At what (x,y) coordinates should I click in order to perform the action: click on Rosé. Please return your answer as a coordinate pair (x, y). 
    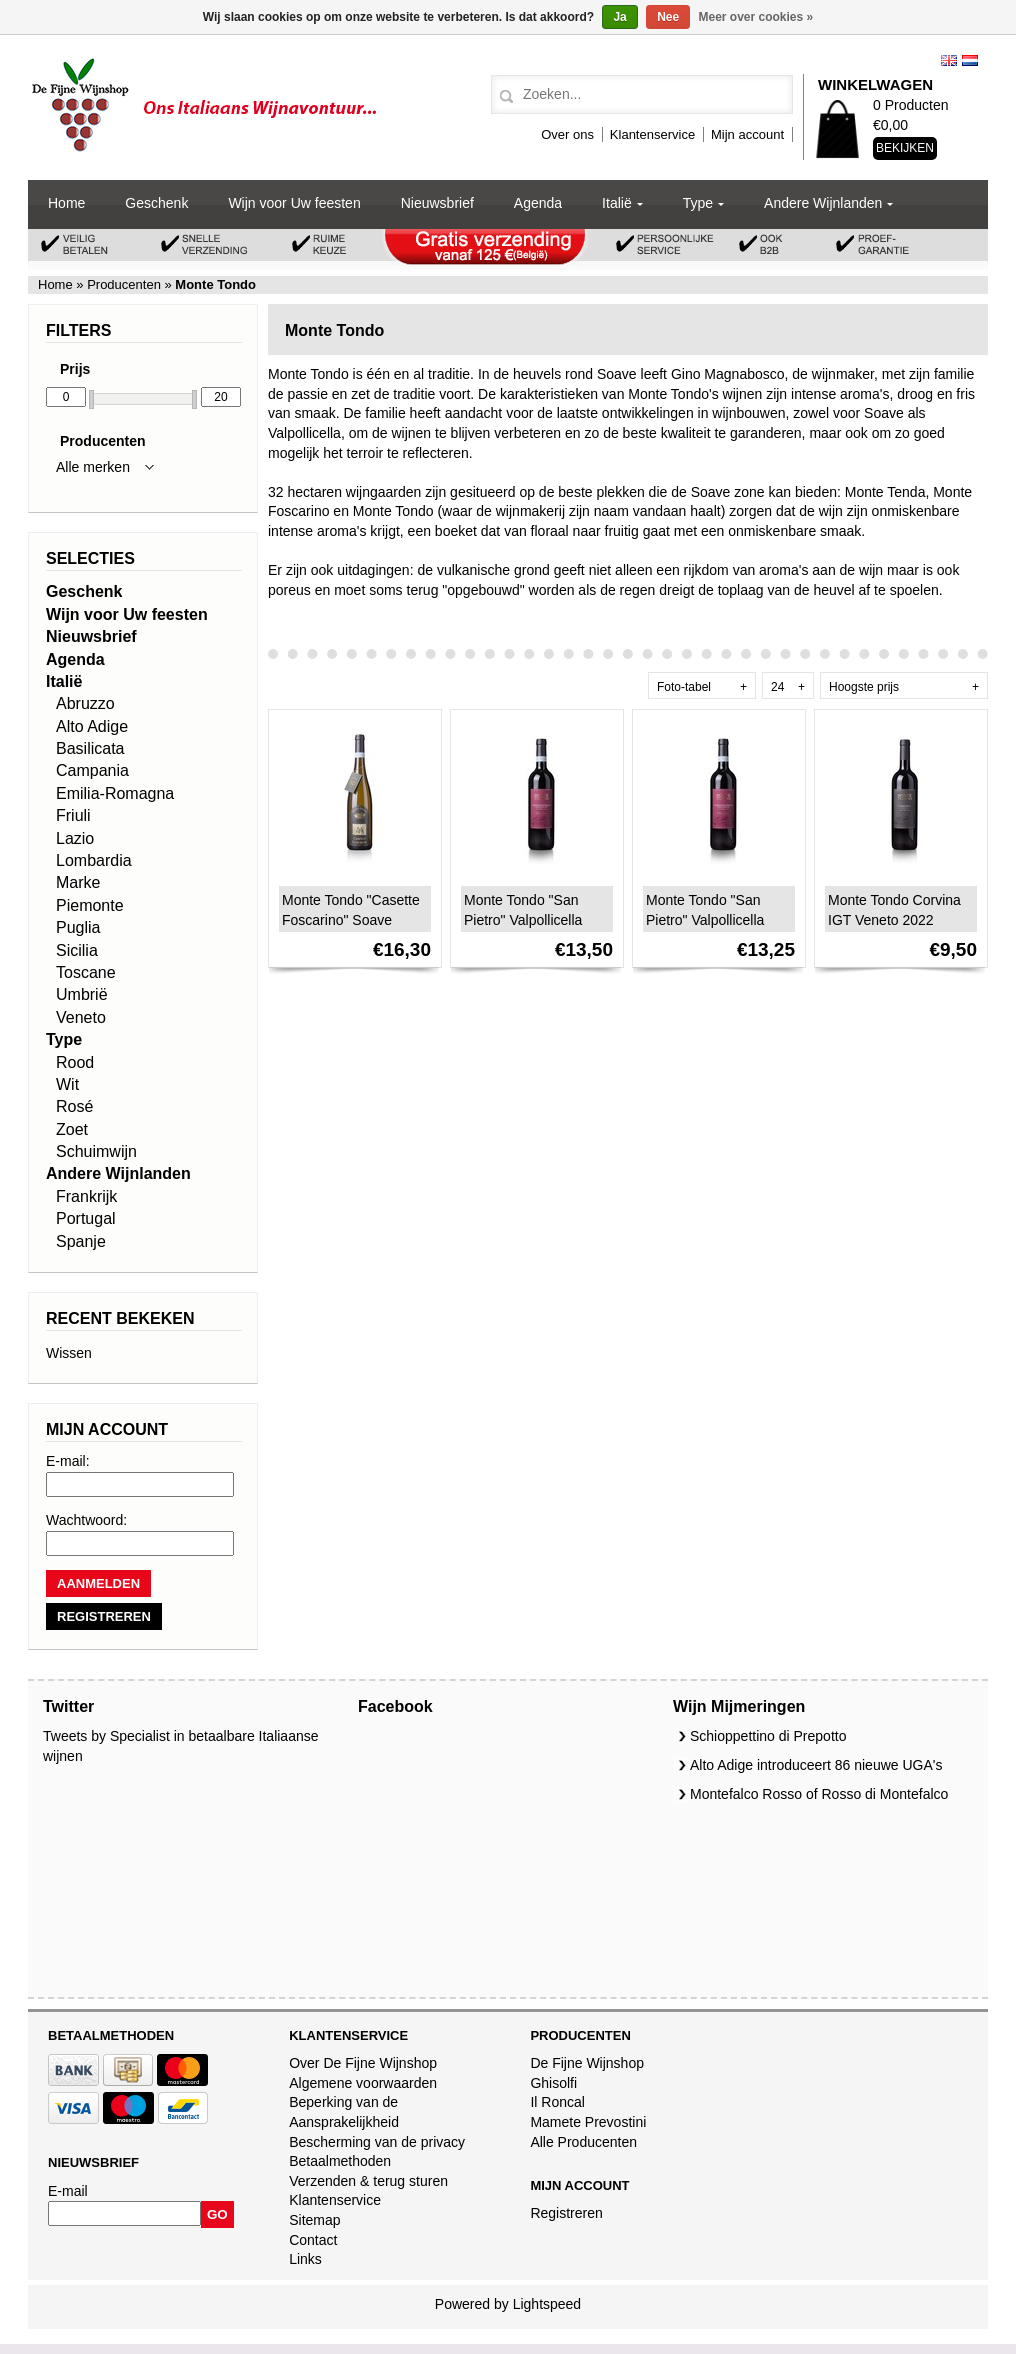
    Looking at the image, I should click on (74, 1106).